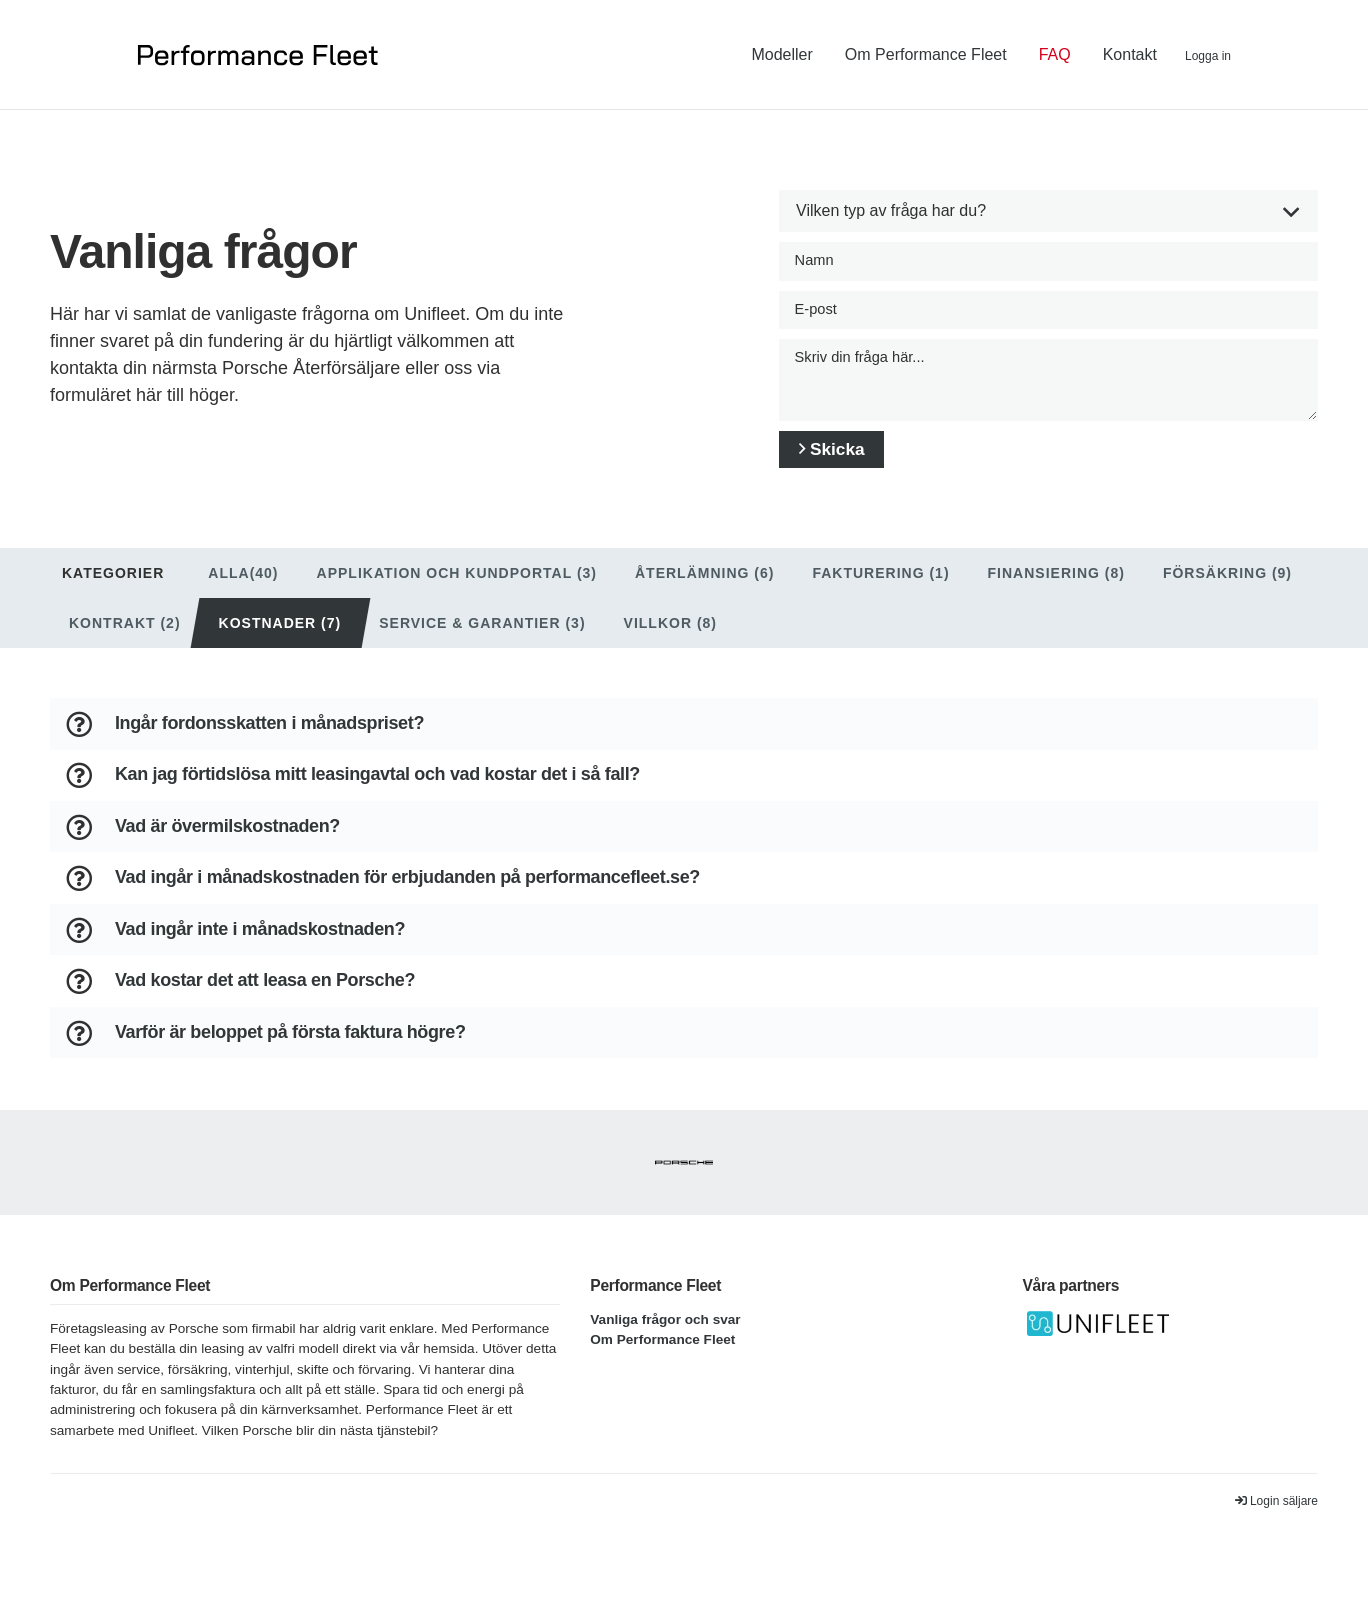  What do you see at coordinates (850, 467) in the screenshot?
I see `Skicka` at bounding box center [850, 467].